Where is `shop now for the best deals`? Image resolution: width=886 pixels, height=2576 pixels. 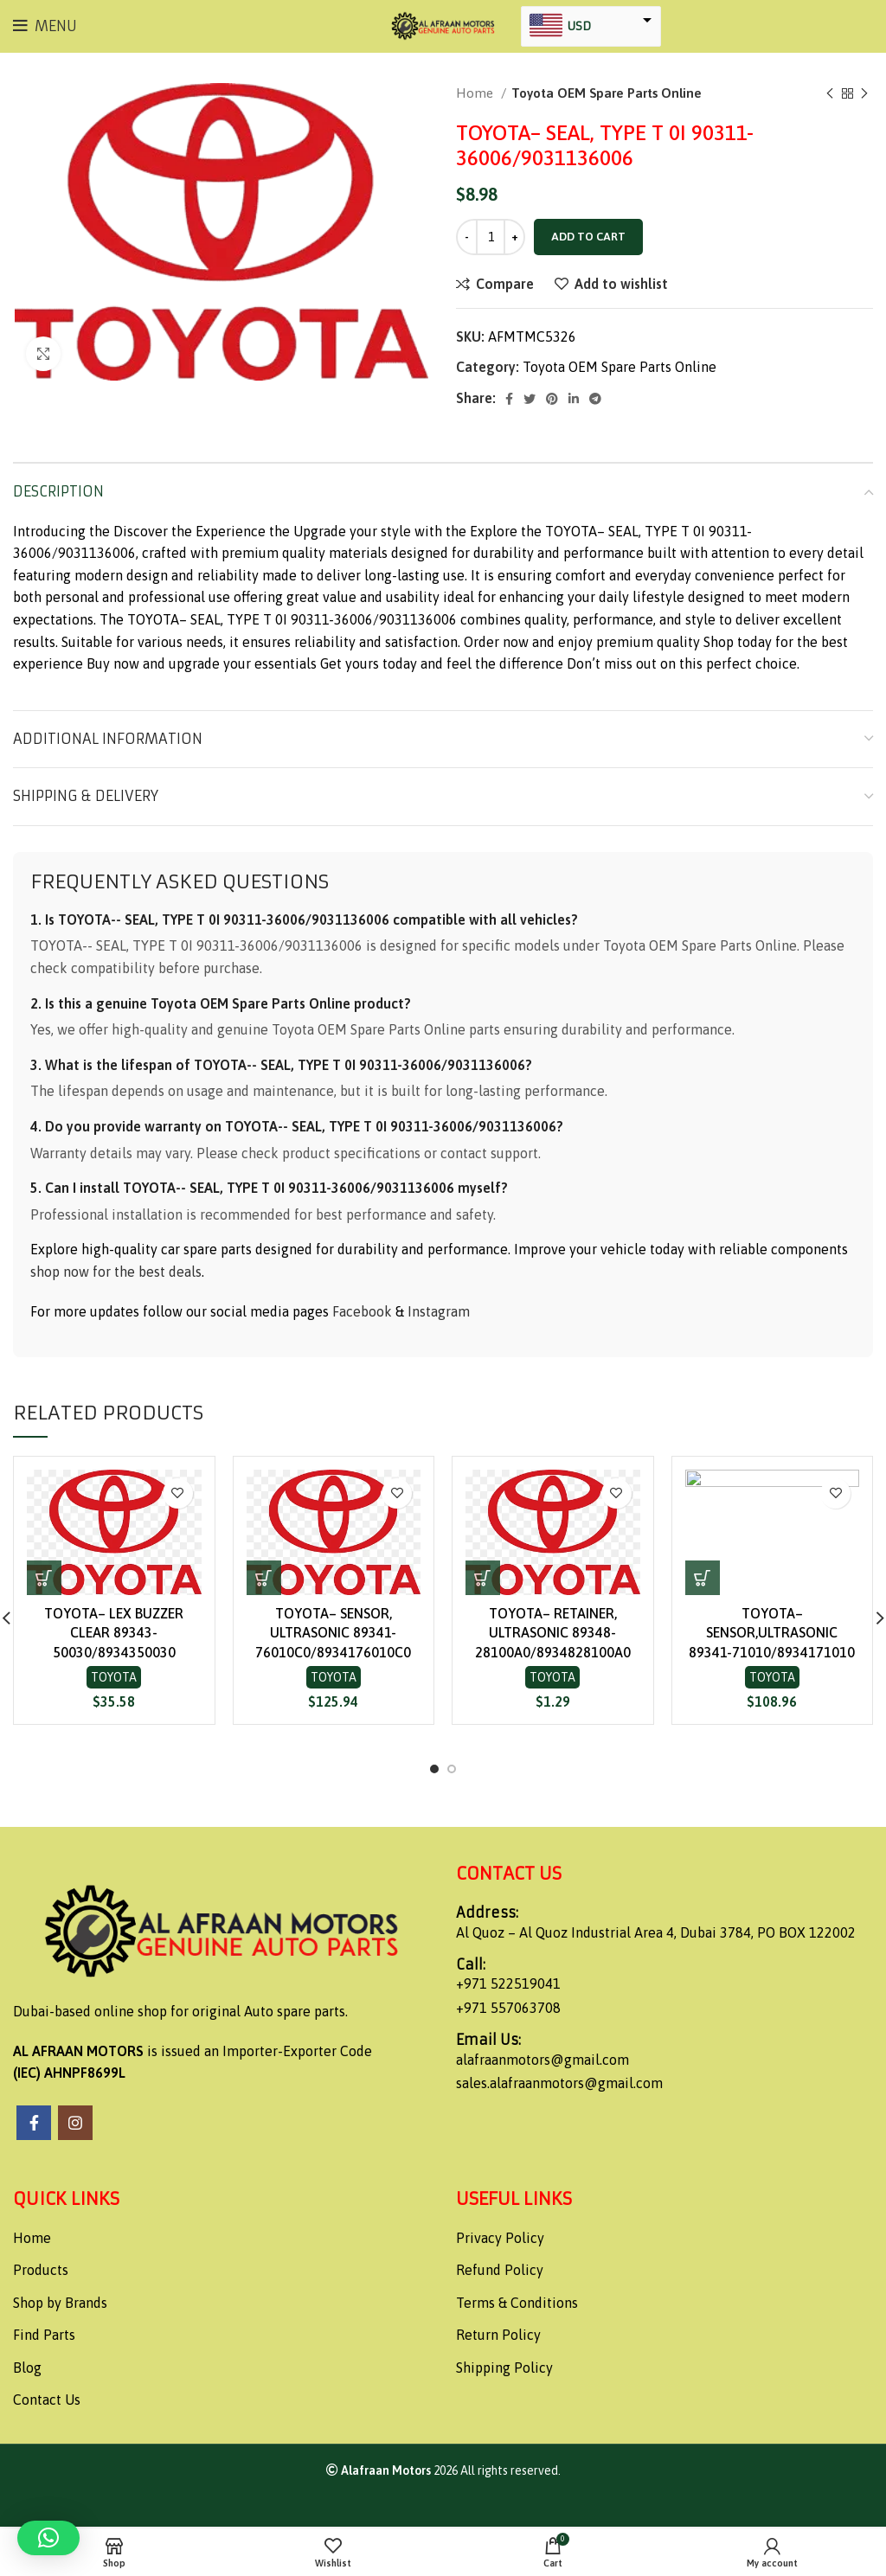 shop now for the best deals is located at coordinates (116, 1271).